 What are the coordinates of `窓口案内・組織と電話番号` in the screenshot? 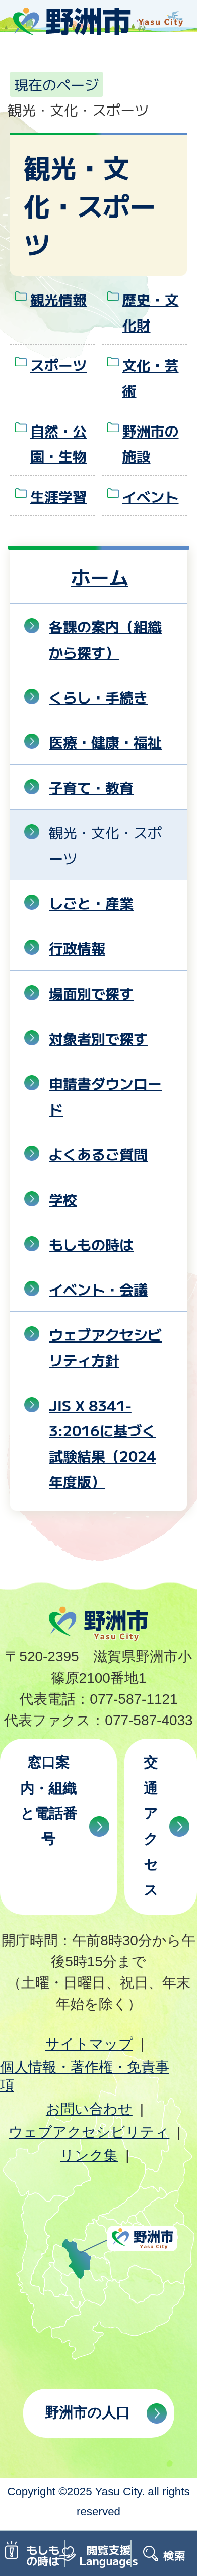 It's located at (48, 1801).